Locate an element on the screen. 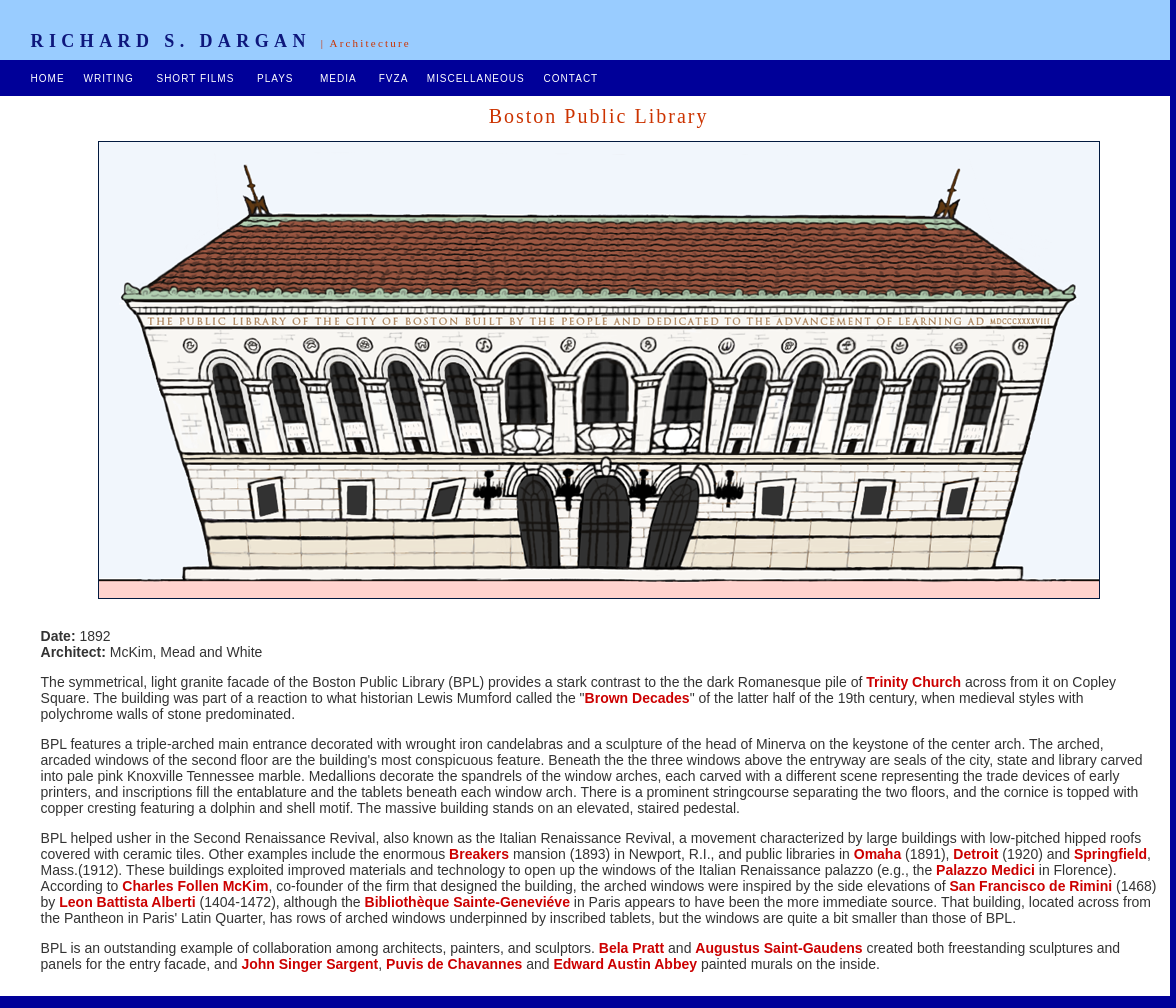 This screenshot has height=1008, width=1176. Charles Follen McKim is located at coordinates (195, 886).